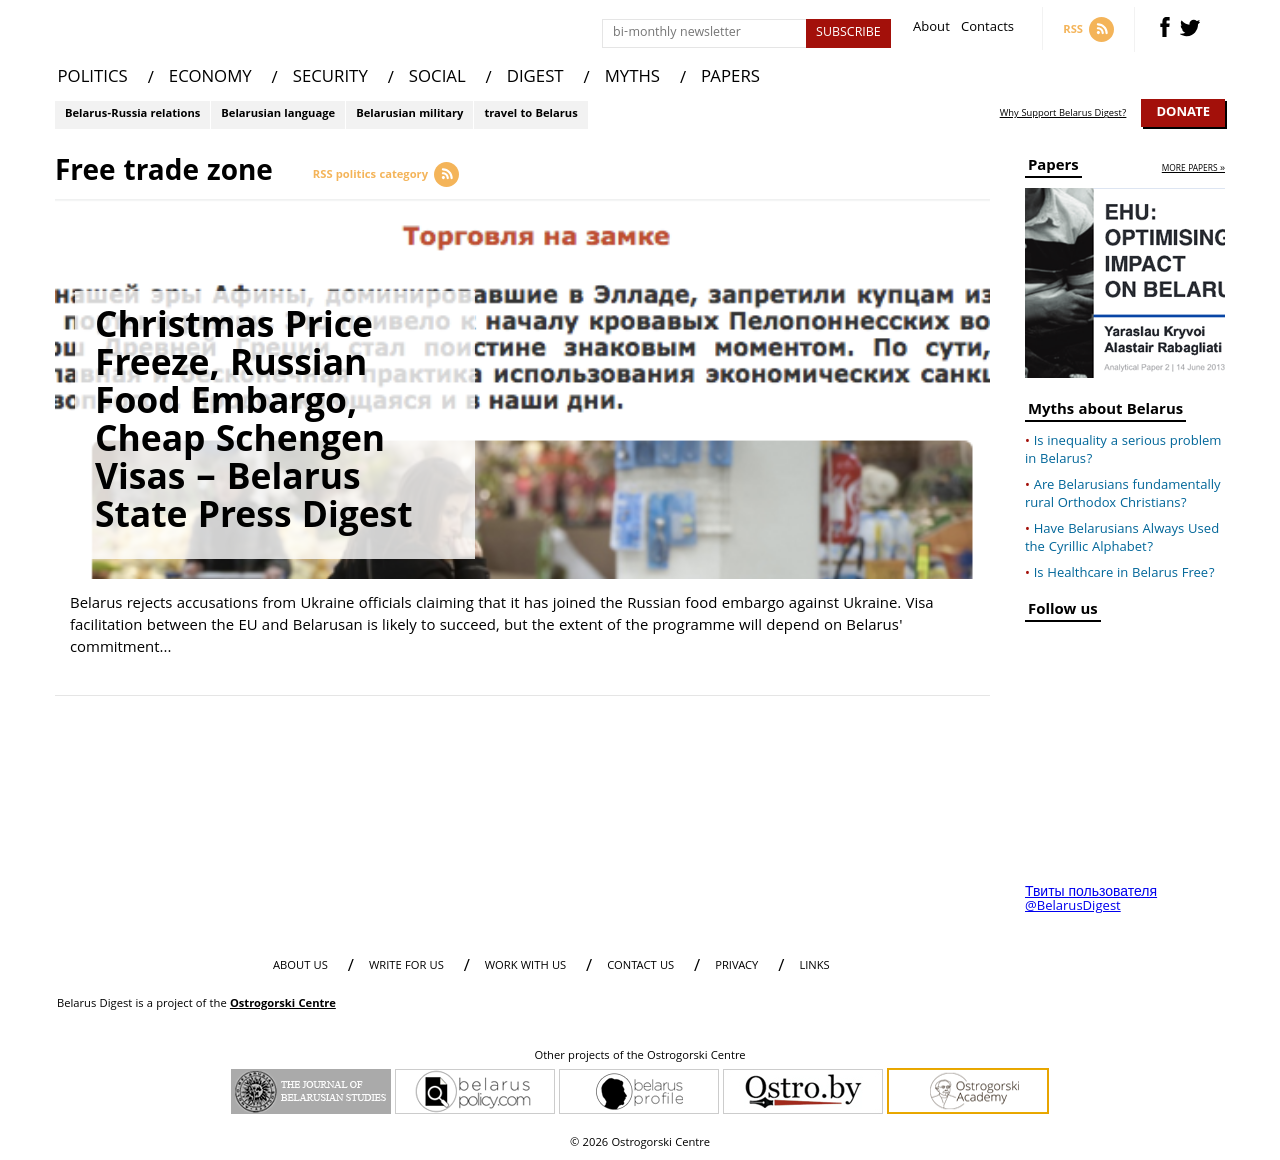  Describe the element at coordinates (300, 966) in the screenshot. I see `About us` at that location.